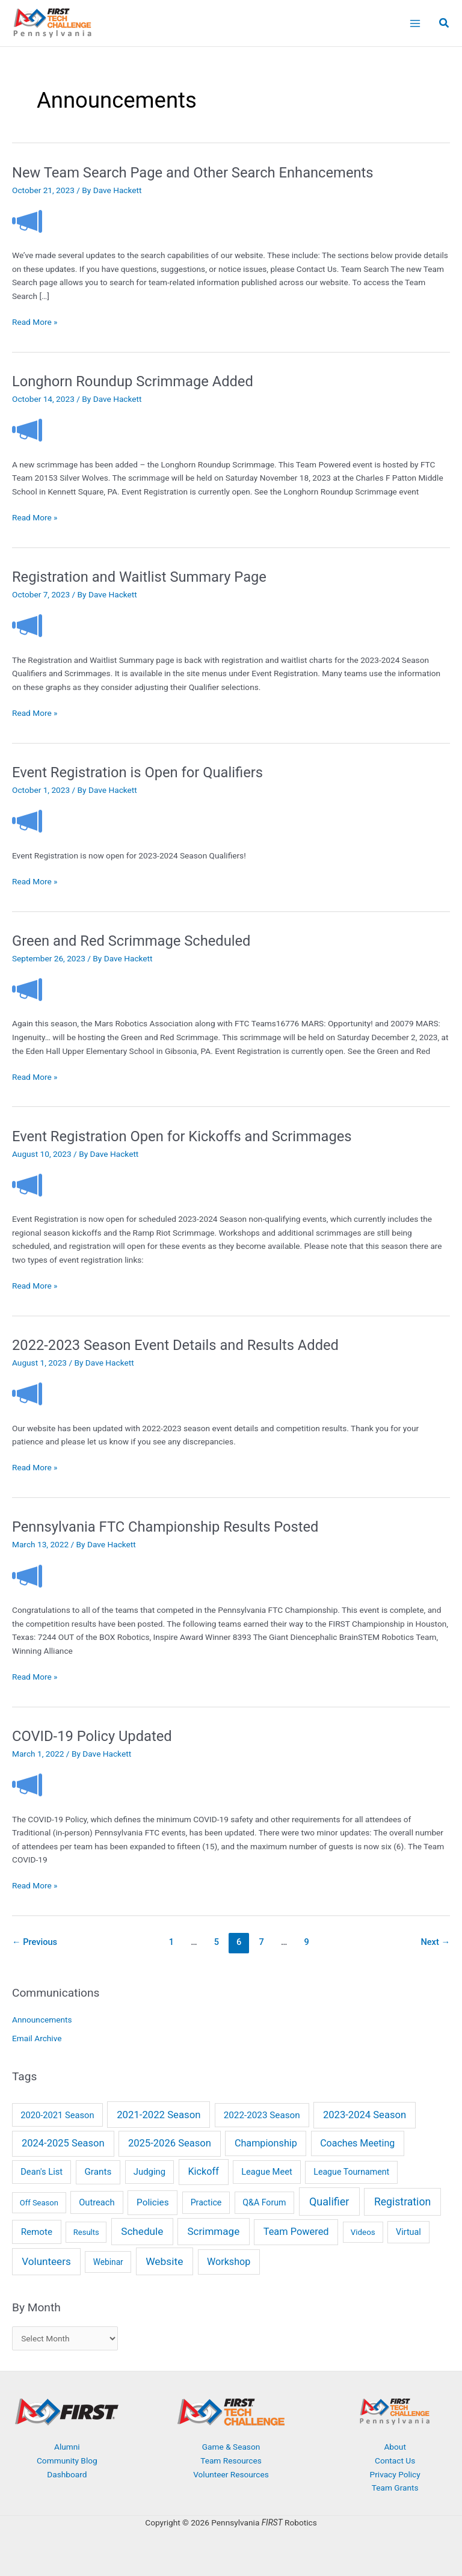  Describe the element at coordinates (444, 24) in the screenshot. I see `[button]` at that location.